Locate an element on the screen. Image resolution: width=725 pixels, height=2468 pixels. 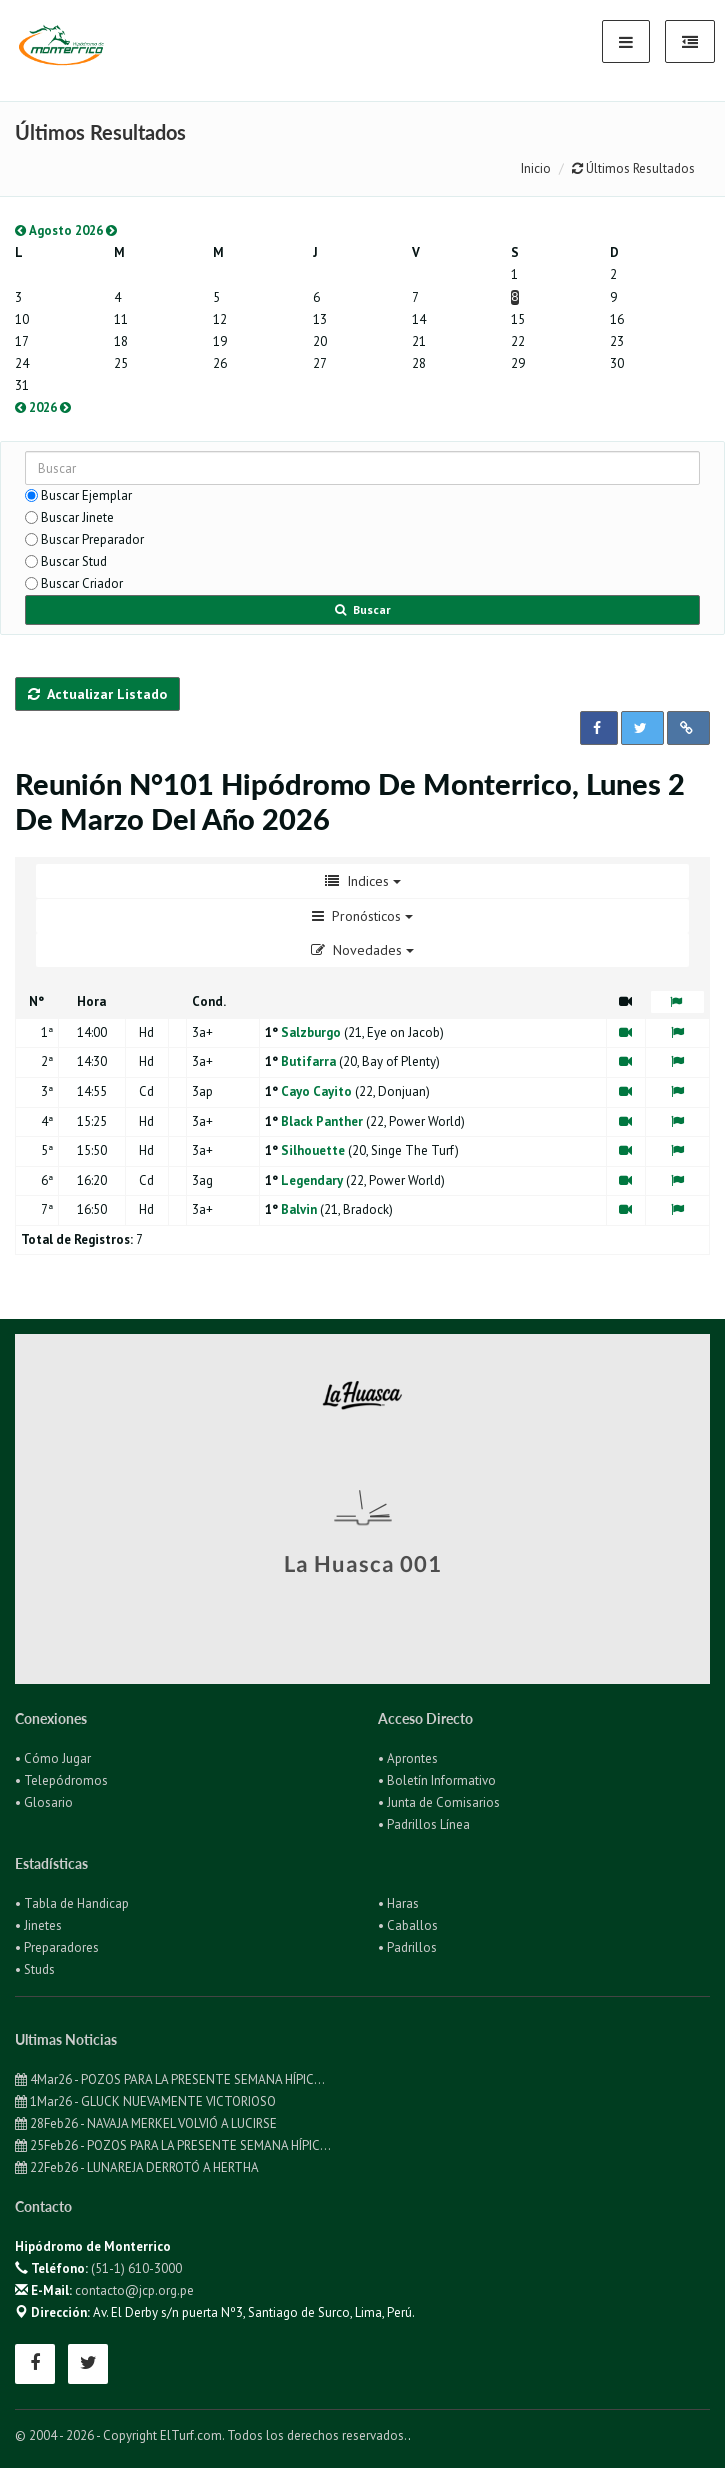
Indices is located at coordinates (363, 881).